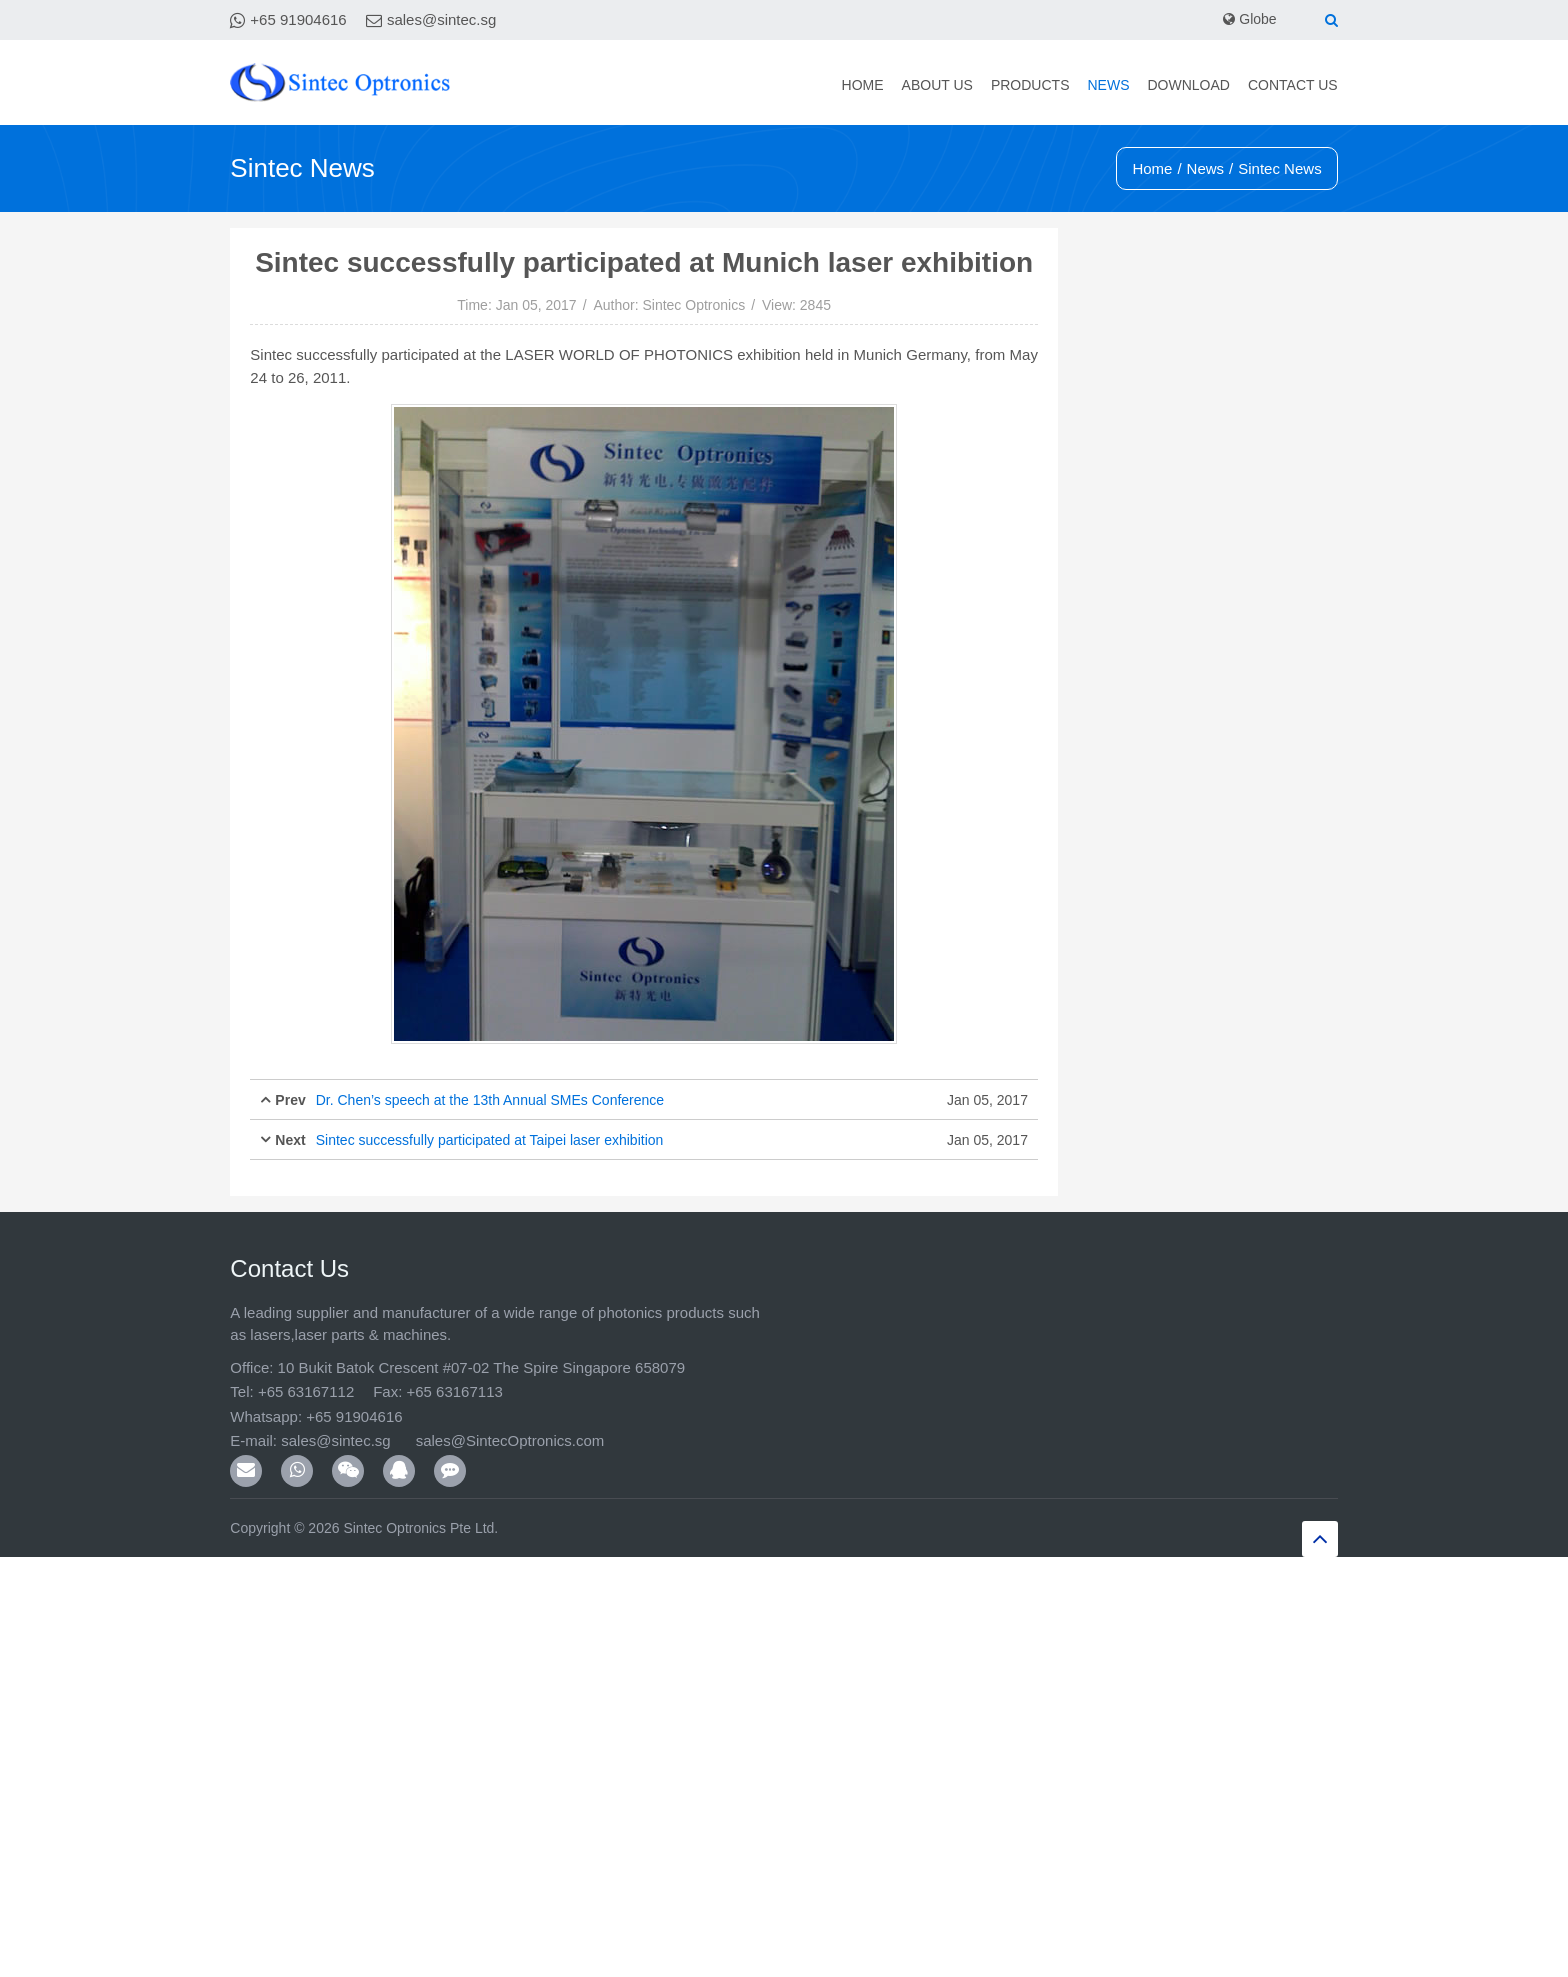  Describe the element at coordinates (1279, 168) in the screenshot. I see `Sintec News` at that location.